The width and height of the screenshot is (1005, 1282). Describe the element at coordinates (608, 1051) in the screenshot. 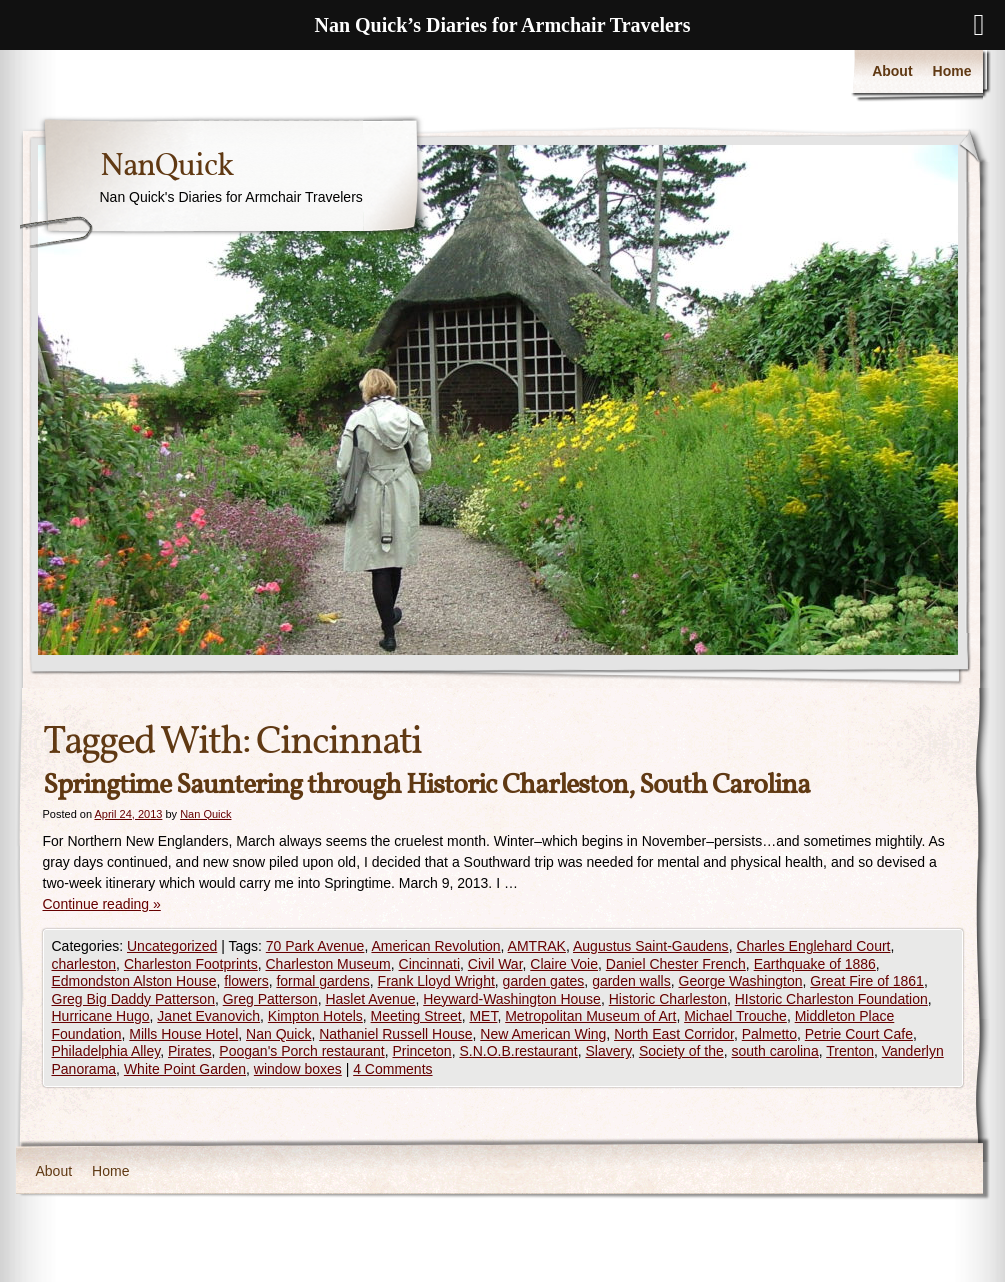

I see `Slavery` at that location.